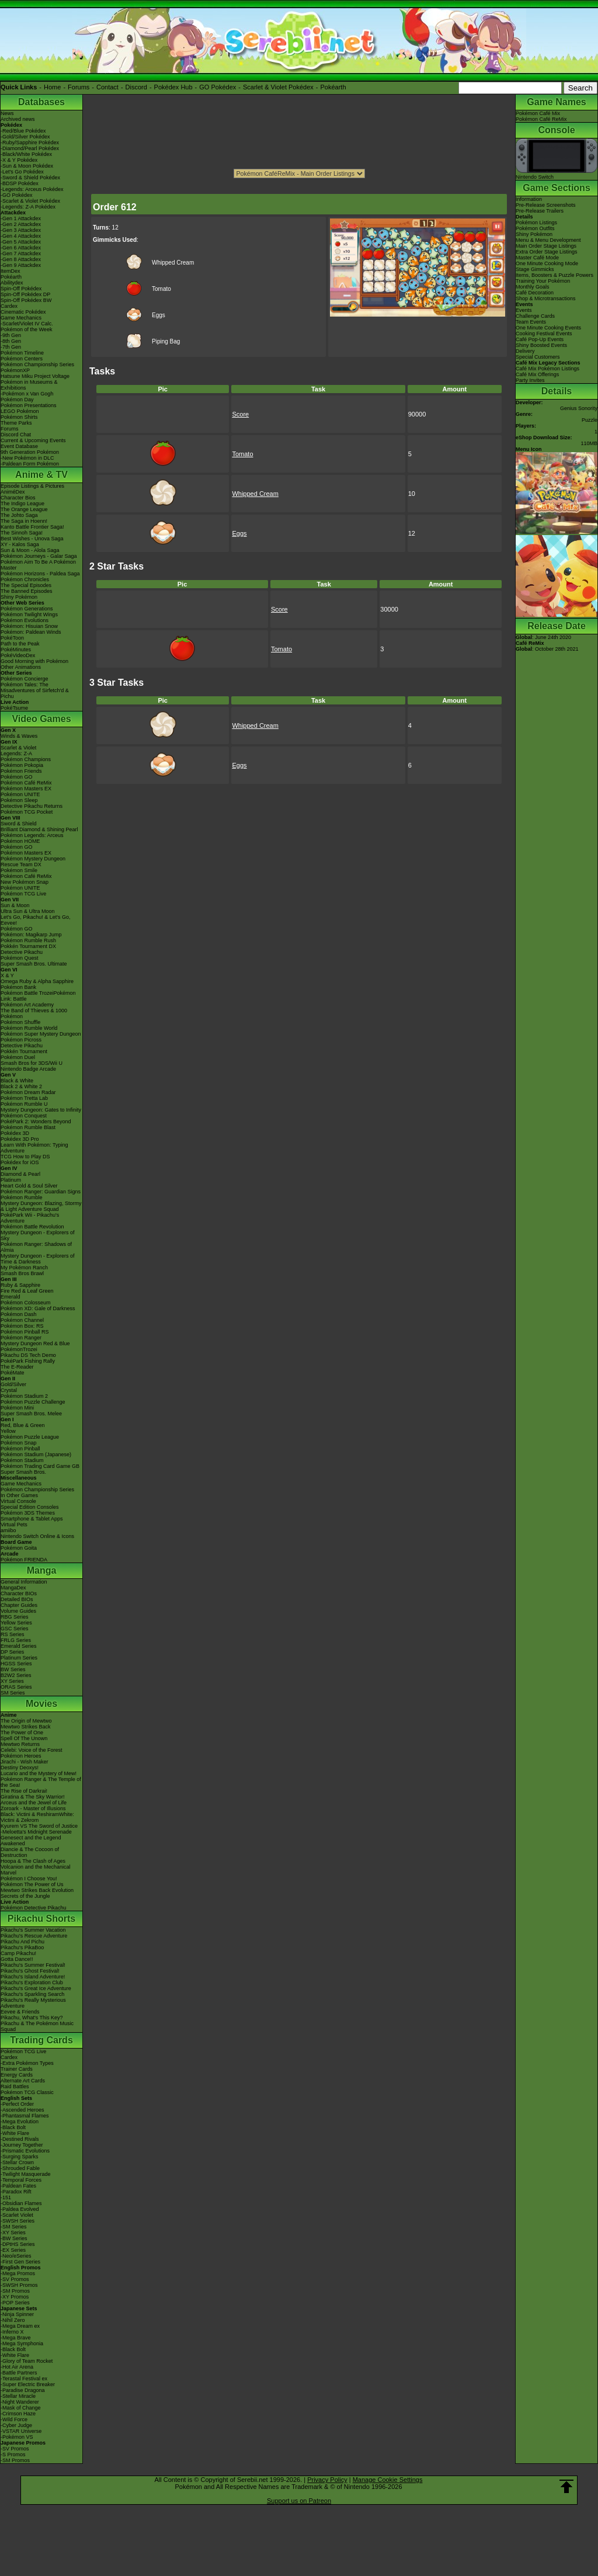 Image resolution: width=598 pixels, height=2576 pixels. Describe the element at coordinates (17, 777) in the screenshot. I see `Pokémon GO` at that location.